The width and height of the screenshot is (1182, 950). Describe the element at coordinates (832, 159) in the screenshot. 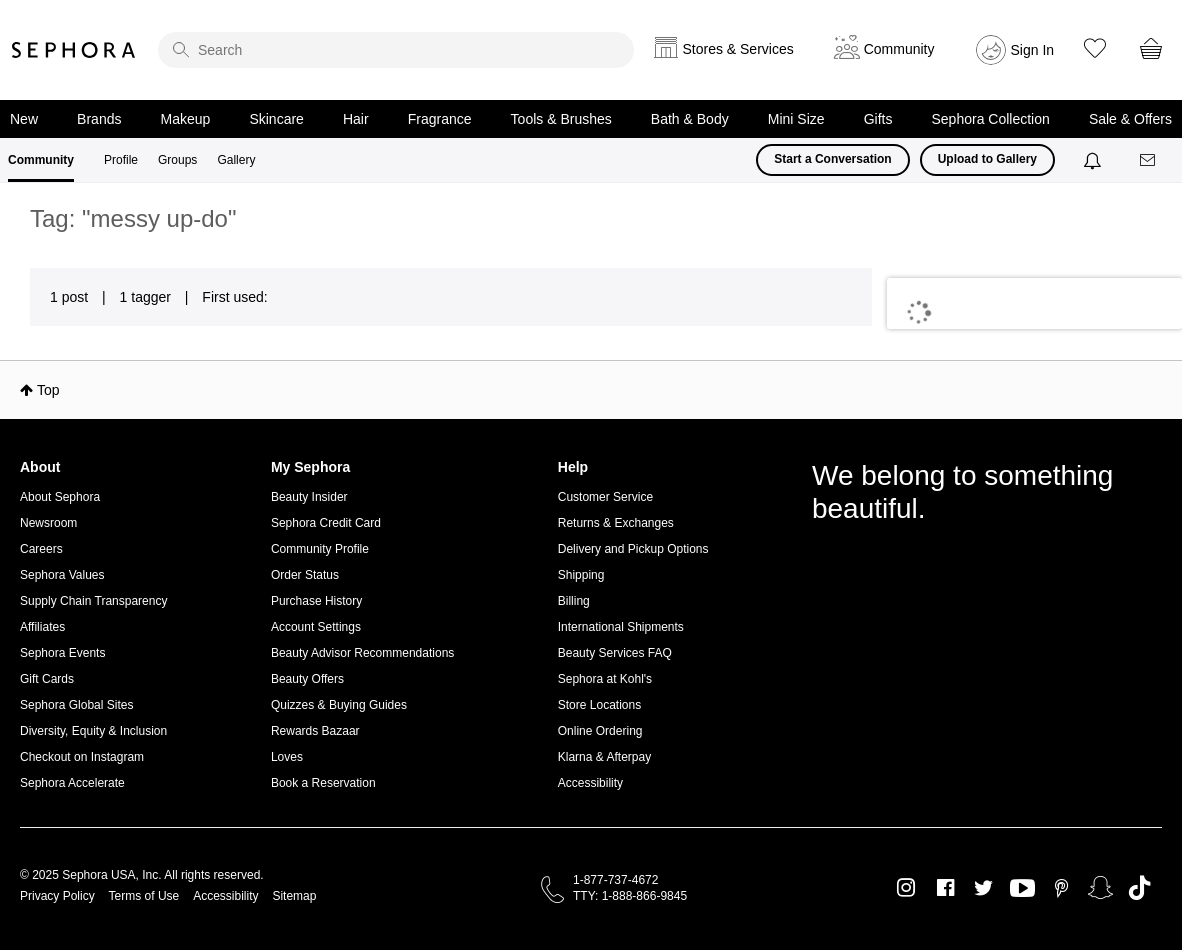

I see `Start a Conversation` at that location.